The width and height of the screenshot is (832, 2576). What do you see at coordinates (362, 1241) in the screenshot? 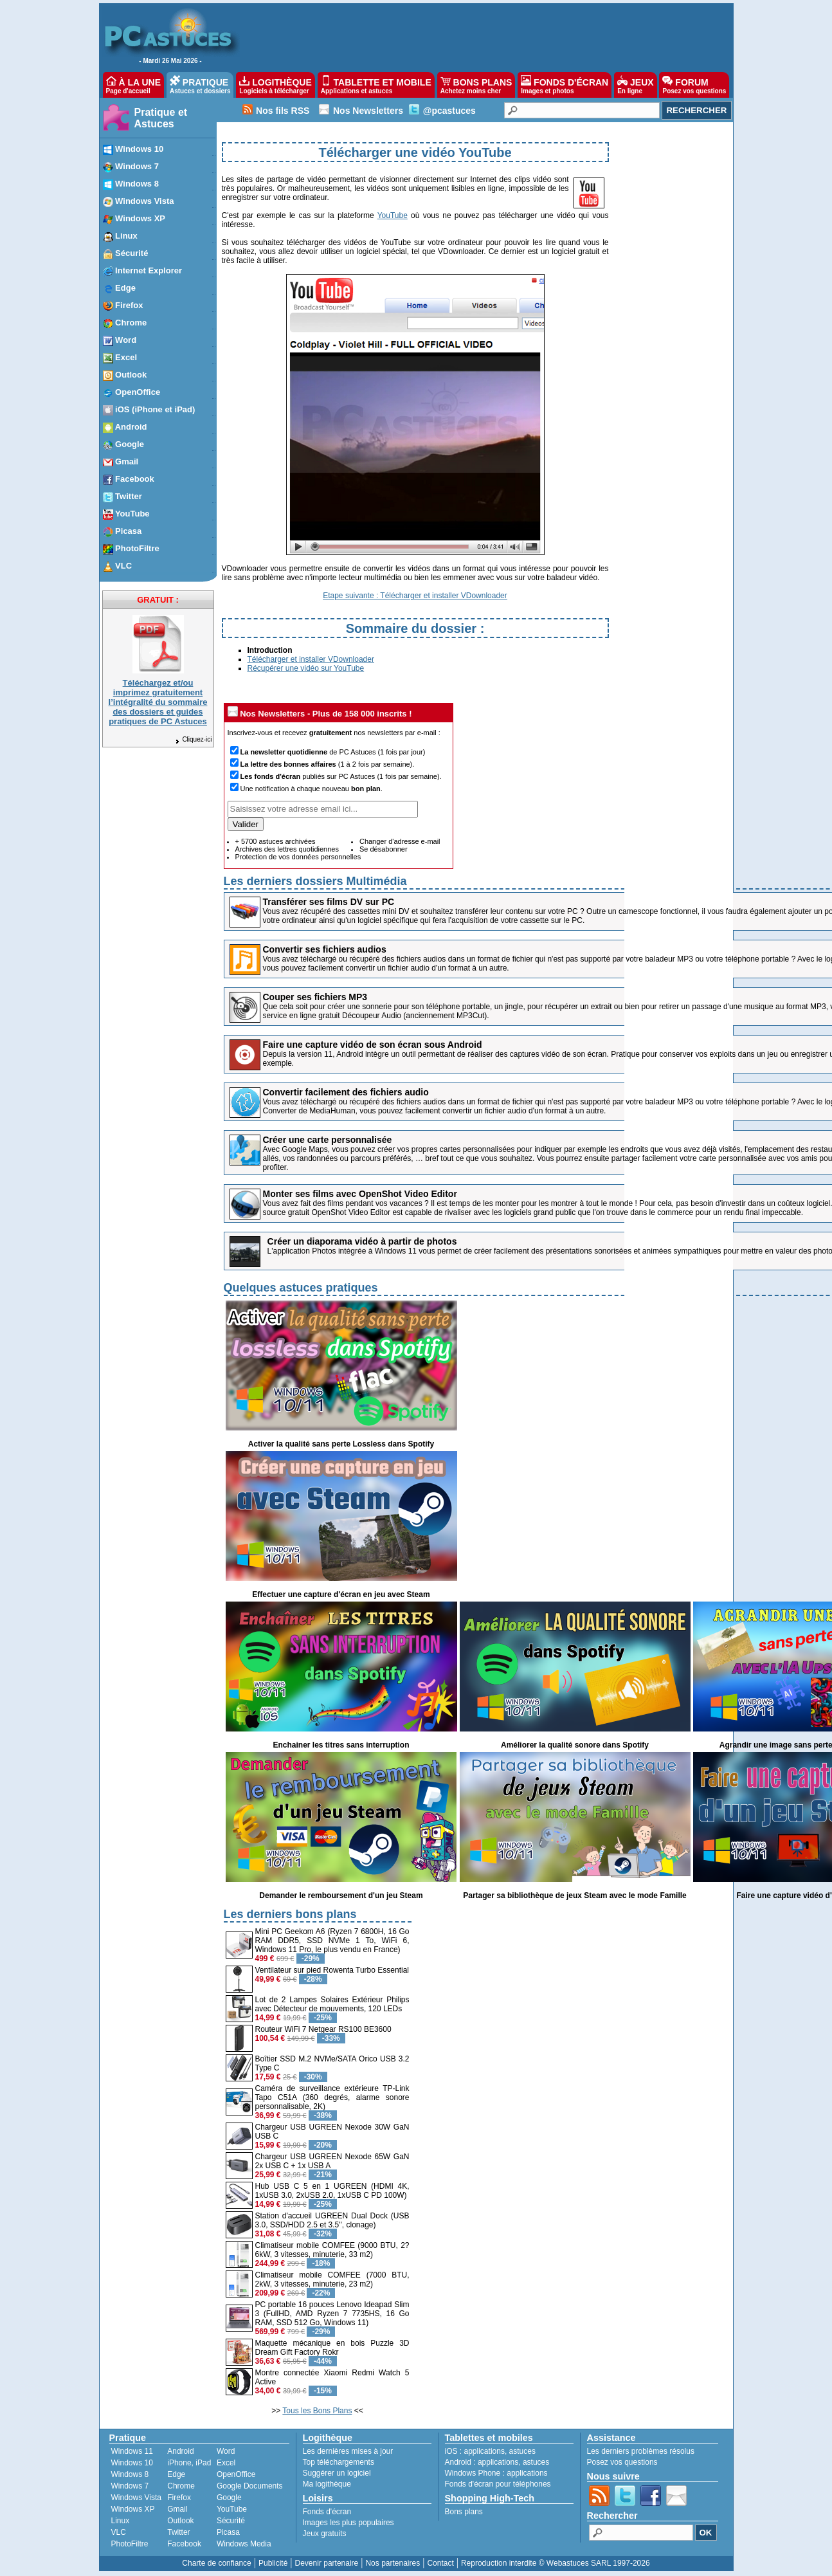
I see `Créer un diaporama vidéo à partir de photos` at bounding box center [362, 1241].